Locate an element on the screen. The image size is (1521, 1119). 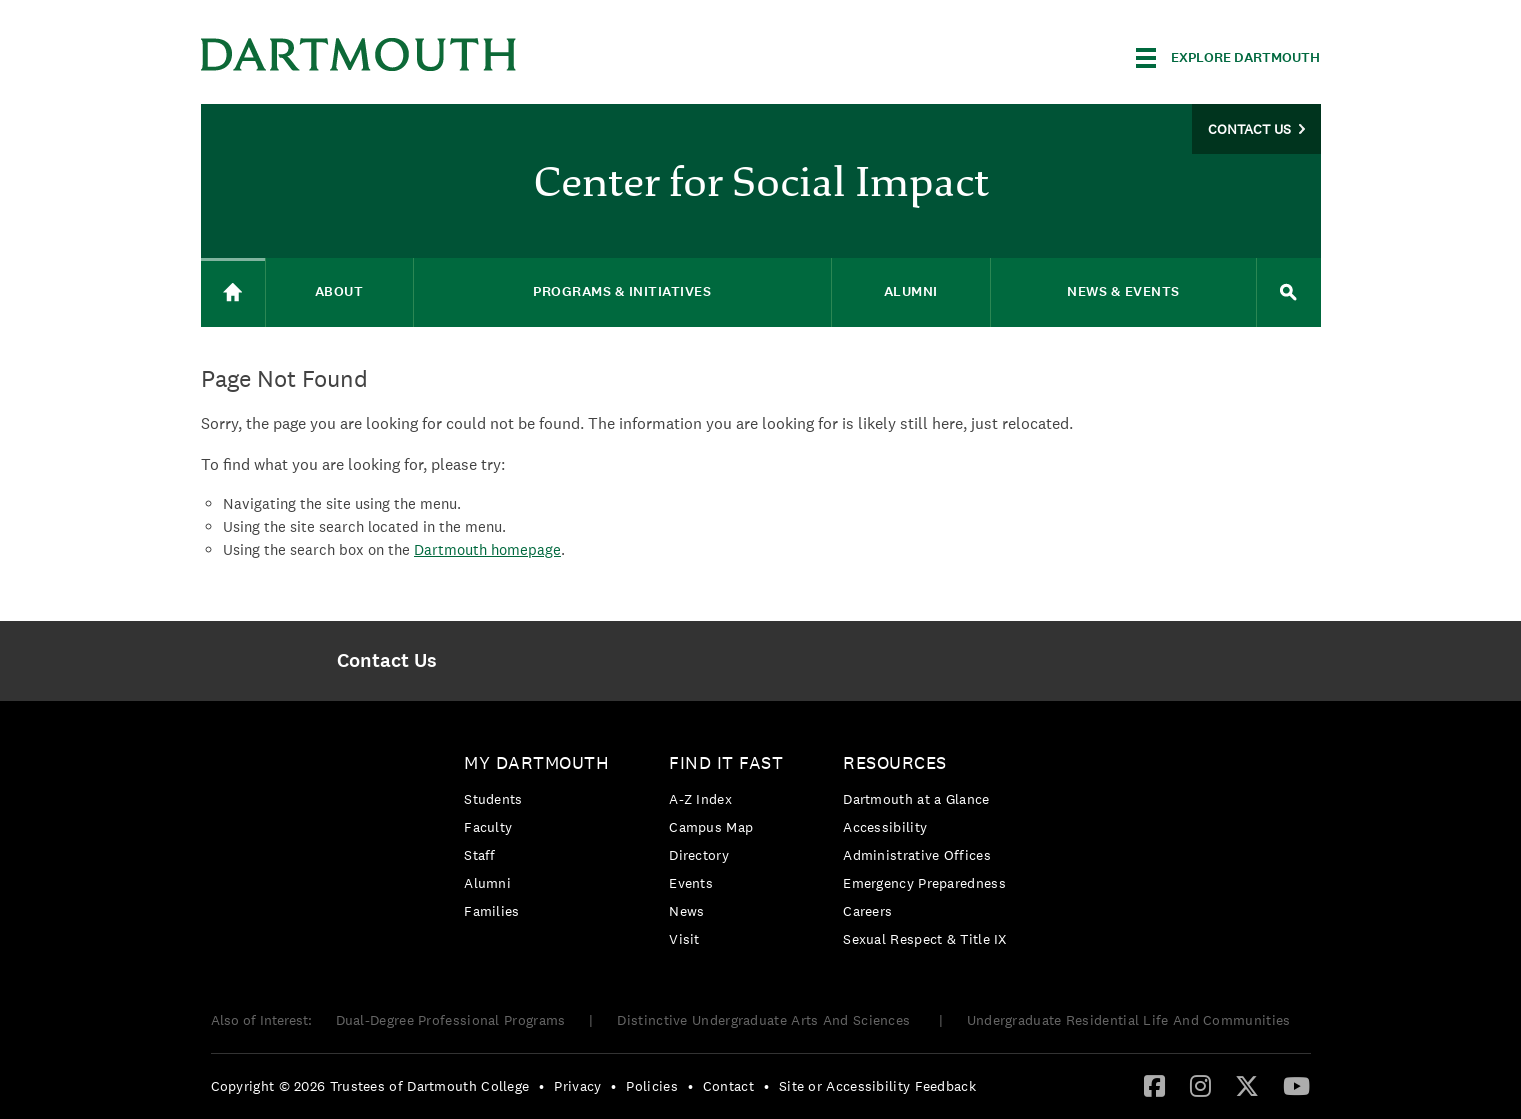
Undergraduate Residential Life And Communities is located at coordinates (1129, 1020).